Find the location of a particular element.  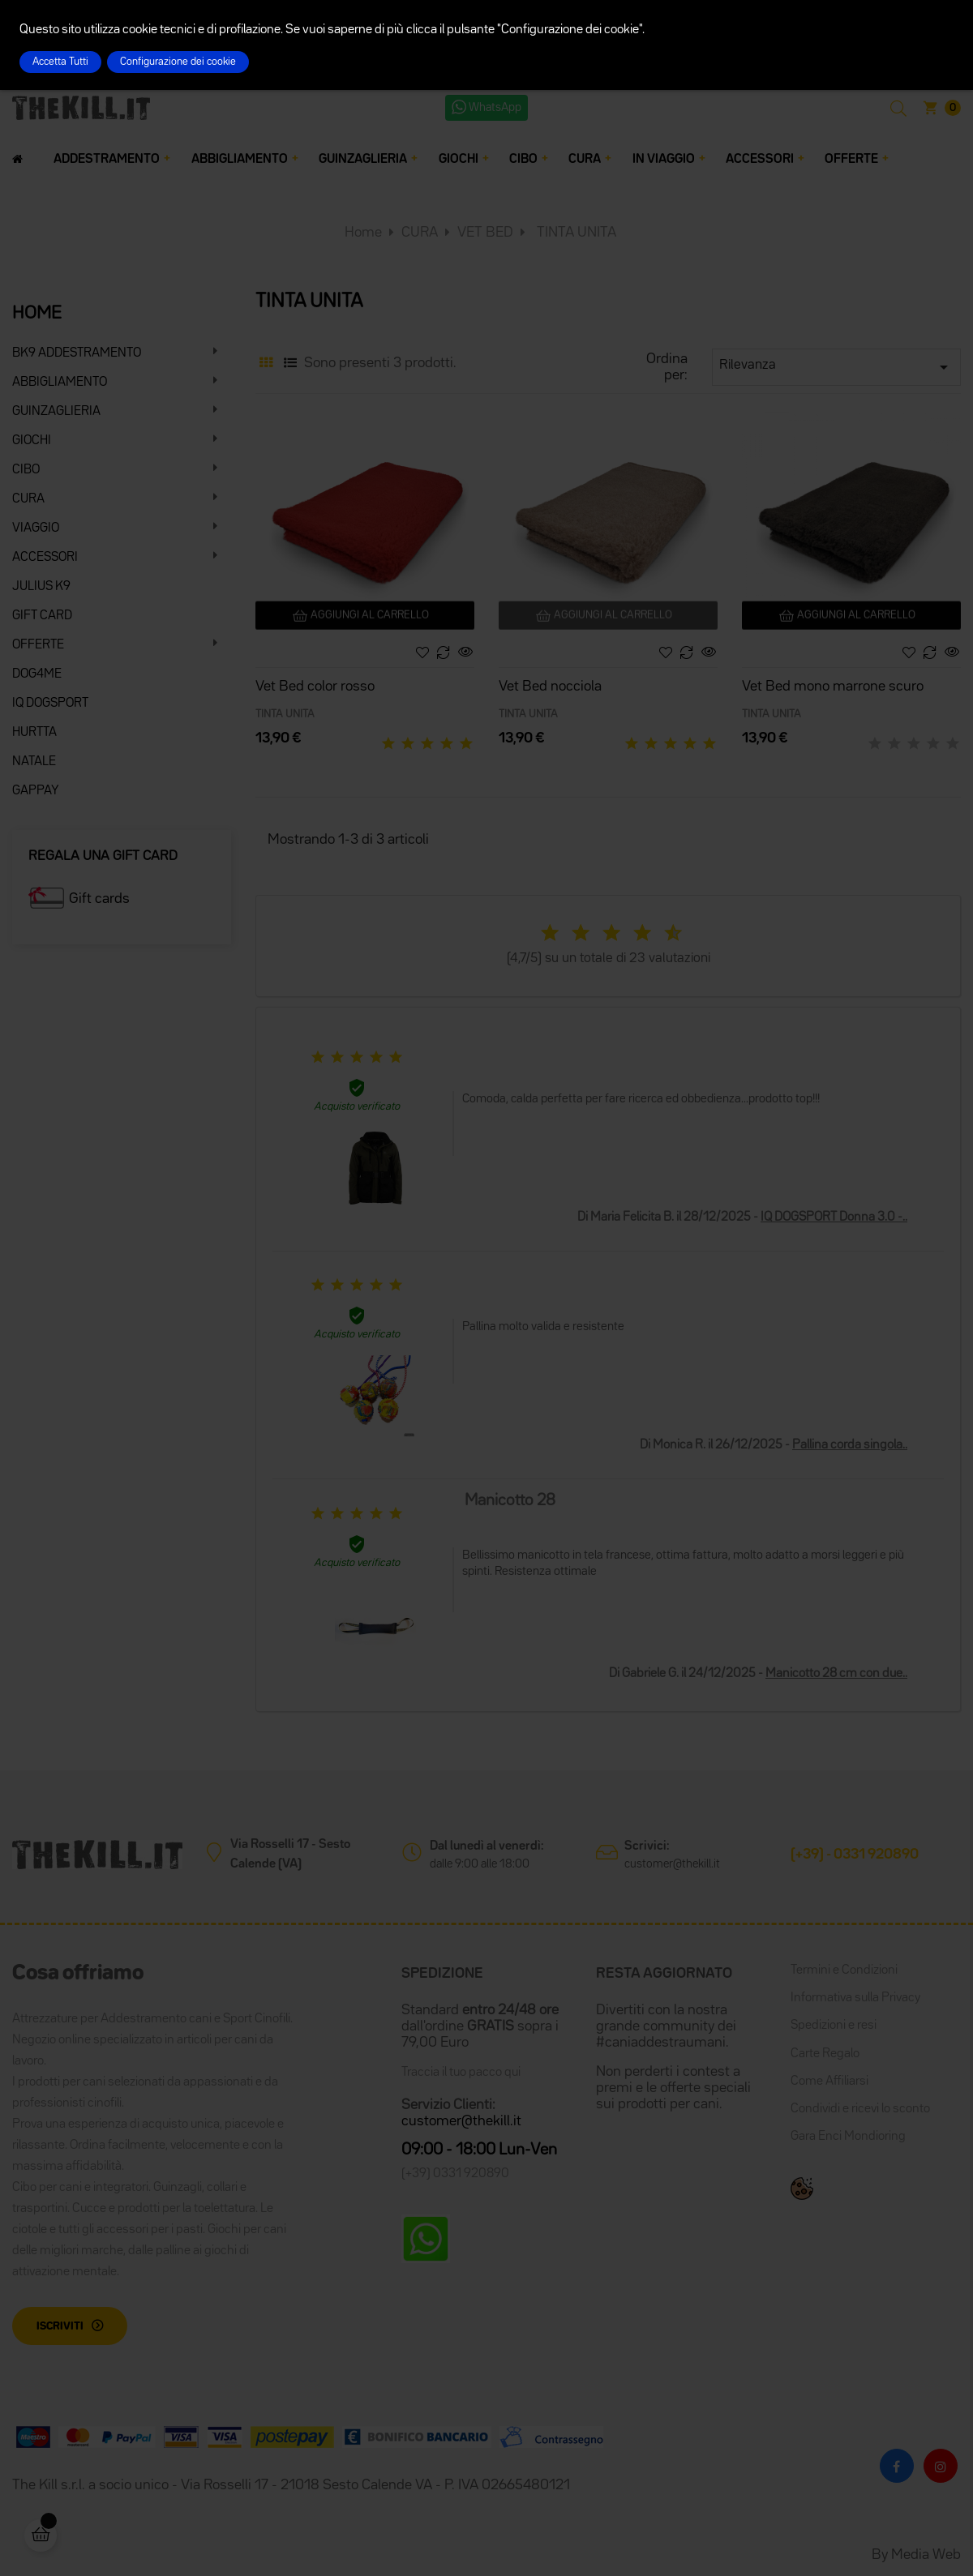

GAPPAY is located at coordinates (35, 791).